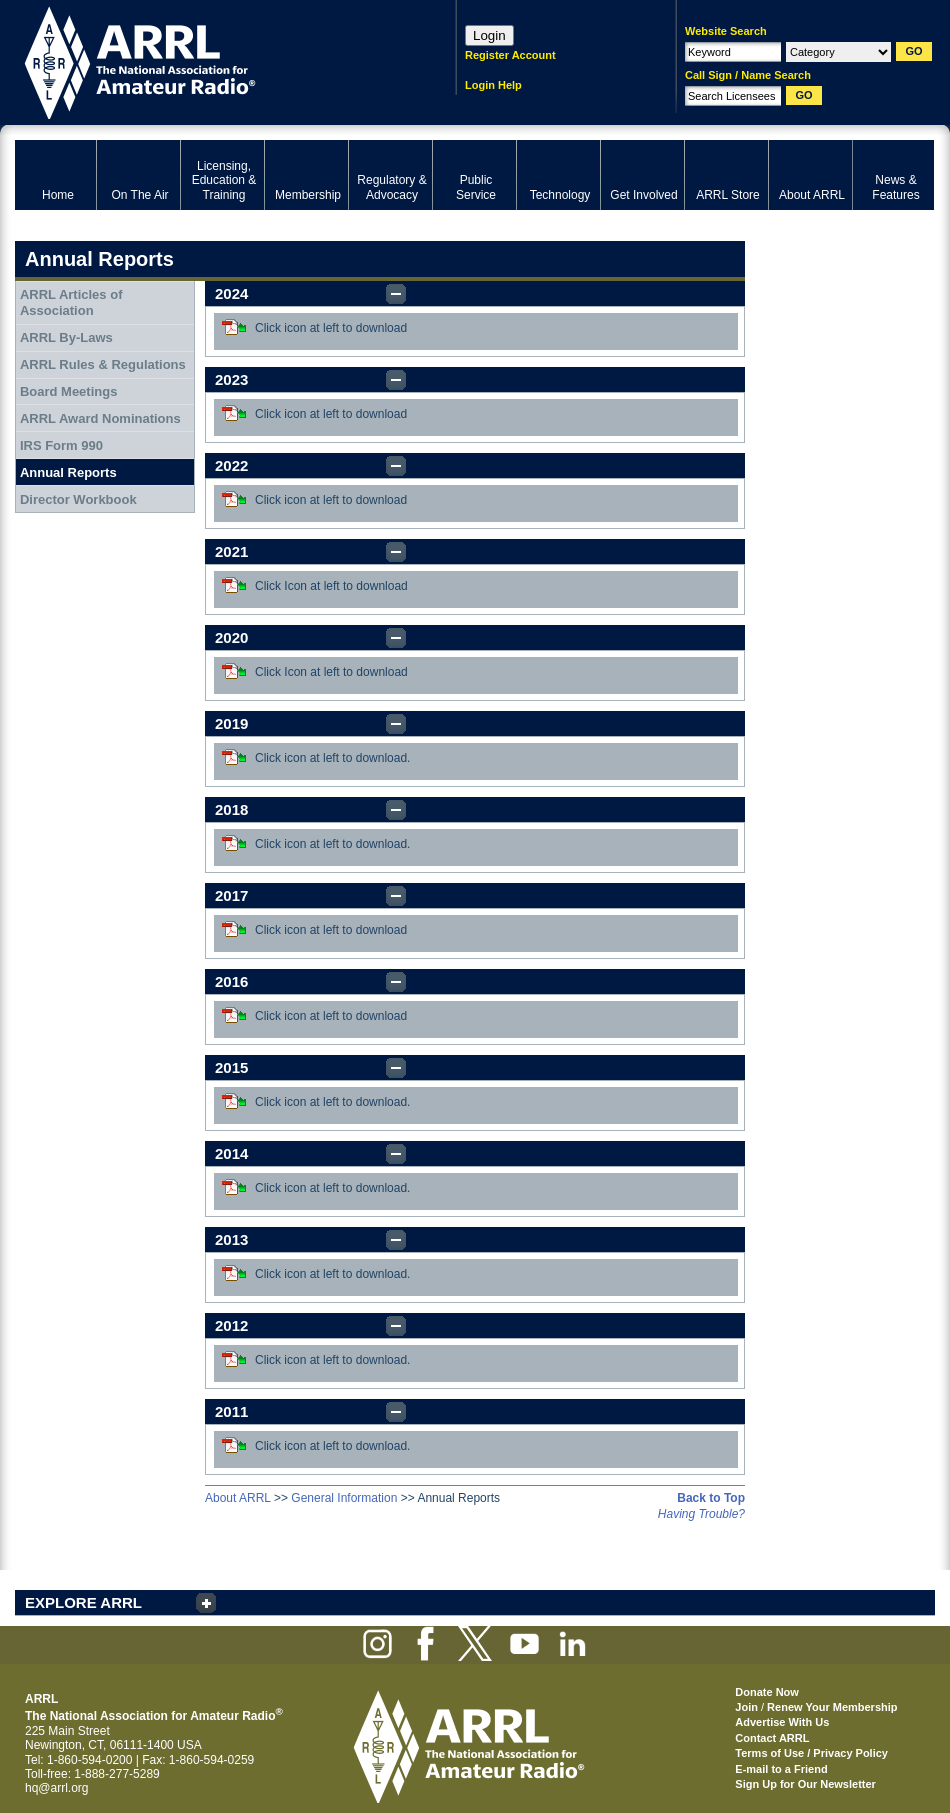 Image resolution: width=950 pixels, height=1813 pixels. What do you see at coordinates (701, 1514) in the screenshot?
I see `Having Trouble?` at bounding box center [701, 1514].